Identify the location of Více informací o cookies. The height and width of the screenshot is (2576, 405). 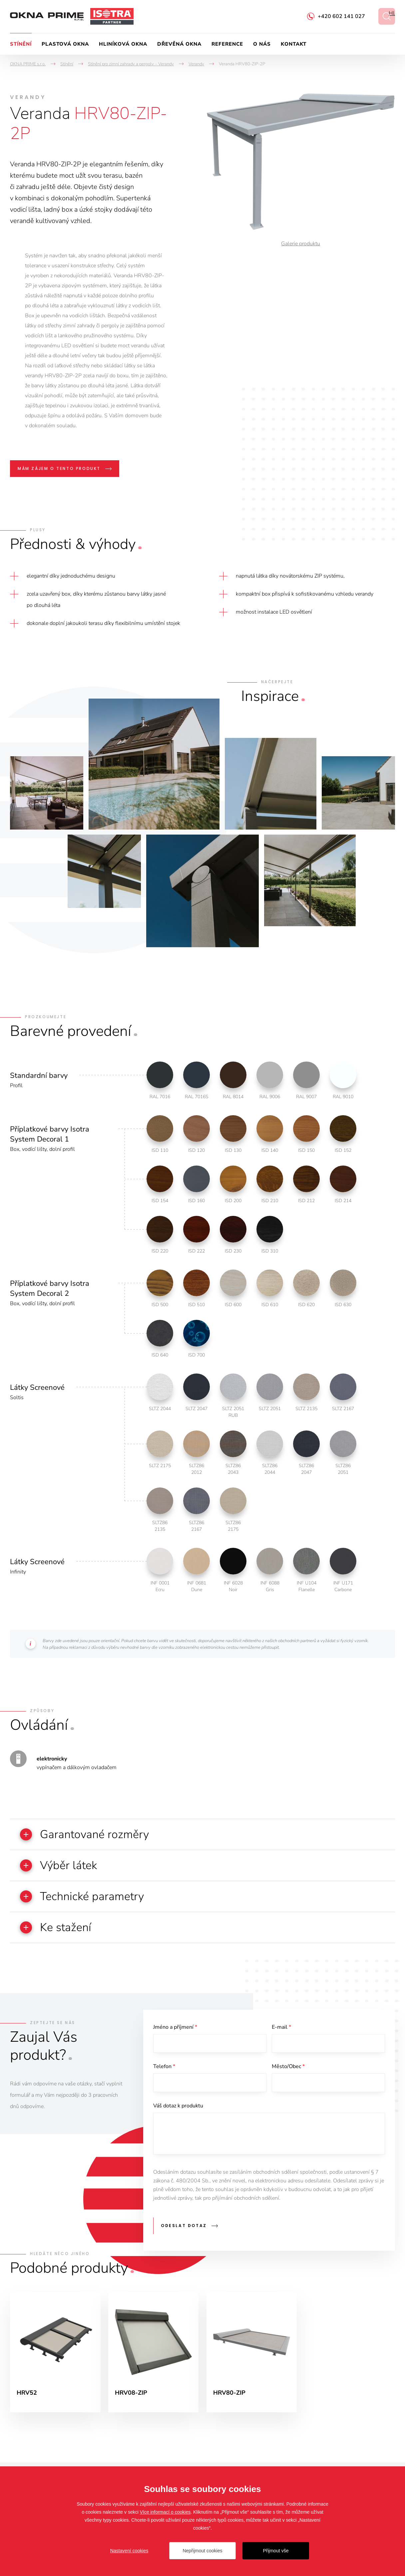
(165, 2512).